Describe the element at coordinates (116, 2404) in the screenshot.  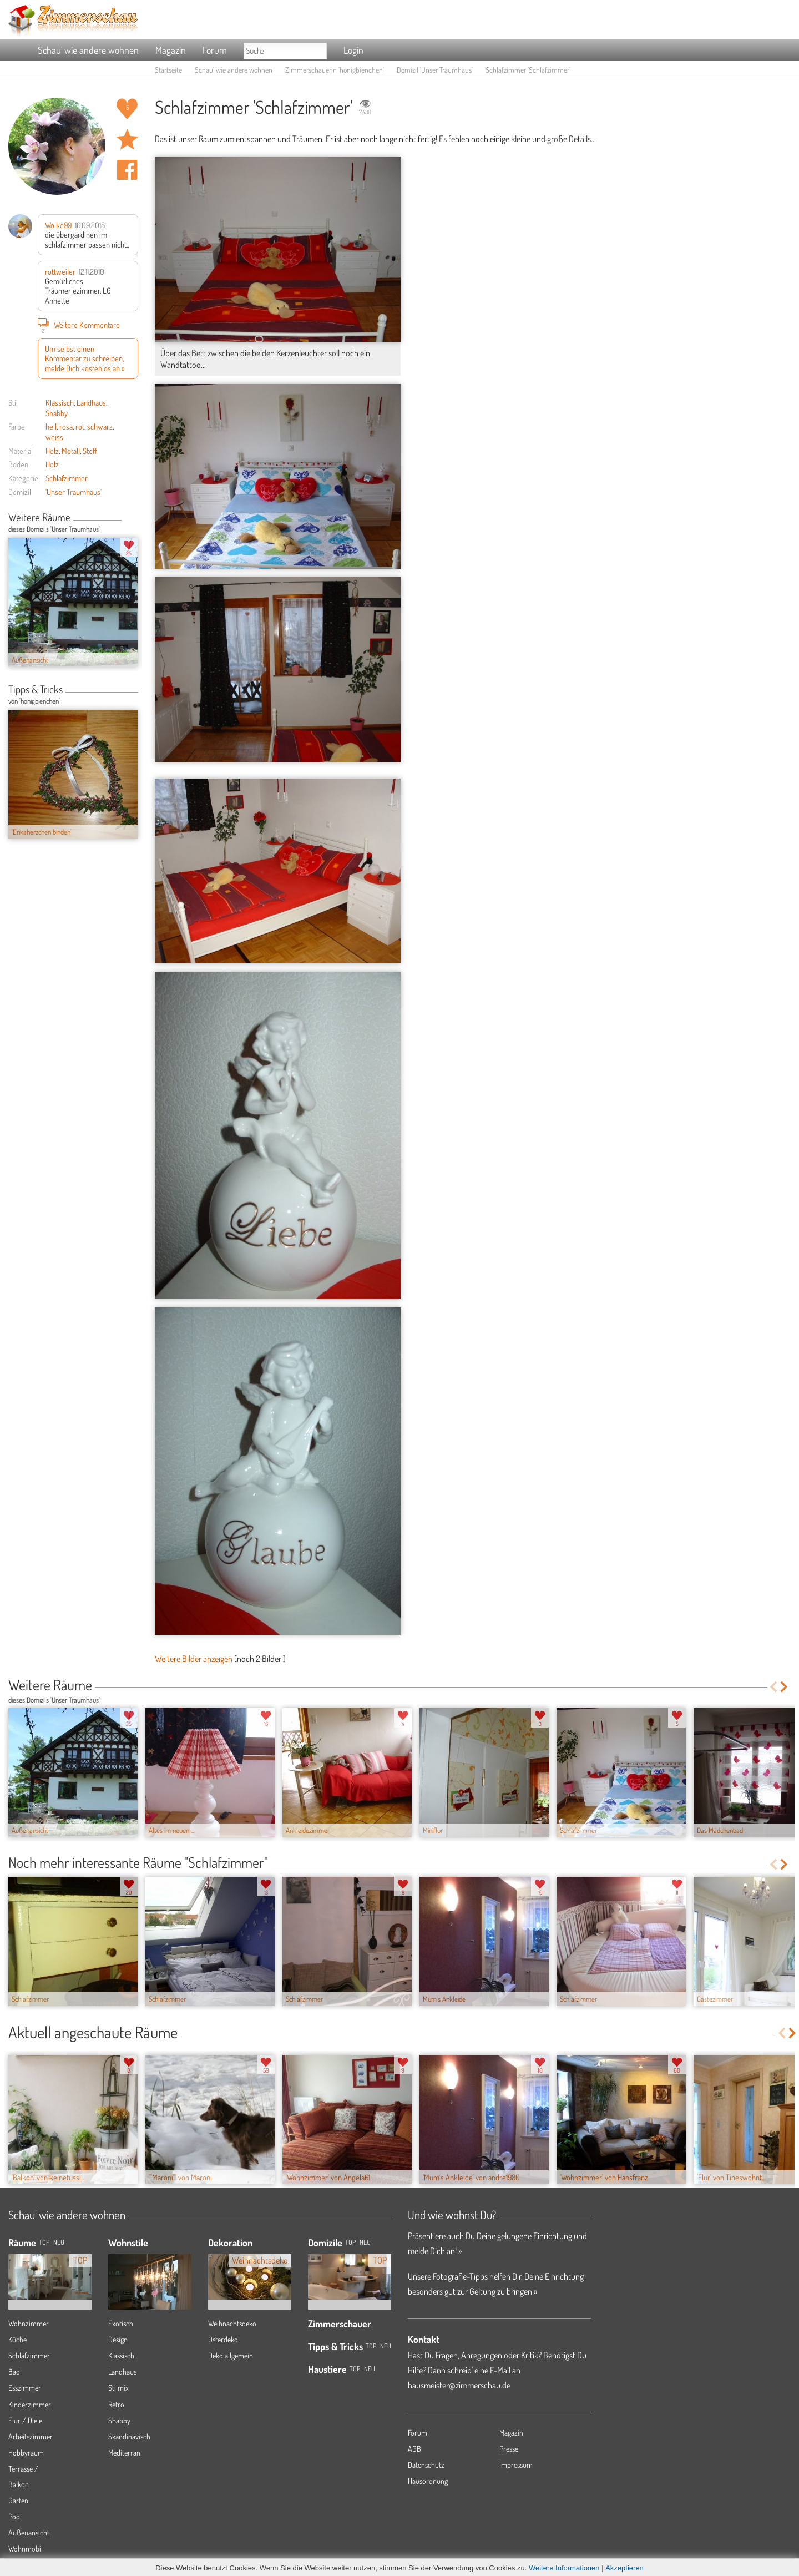
I see `Retro` at that location.